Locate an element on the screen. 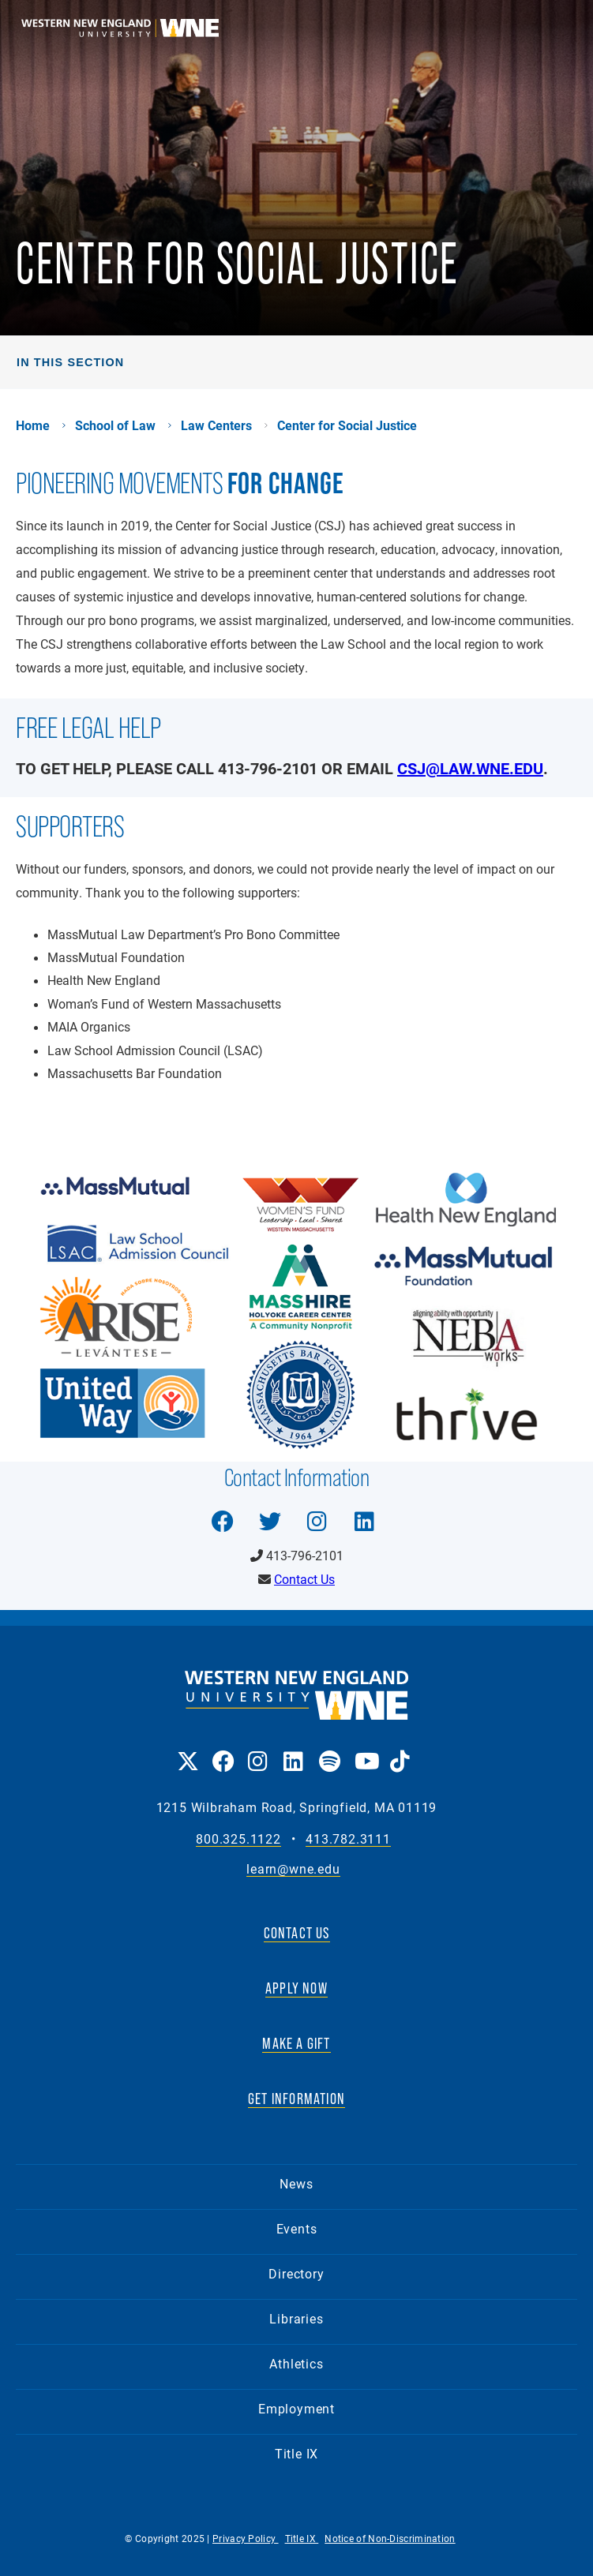 The width and height of the screenshot is (593, 2576). GET INFORMATION is located at coordinates (296, 2098).